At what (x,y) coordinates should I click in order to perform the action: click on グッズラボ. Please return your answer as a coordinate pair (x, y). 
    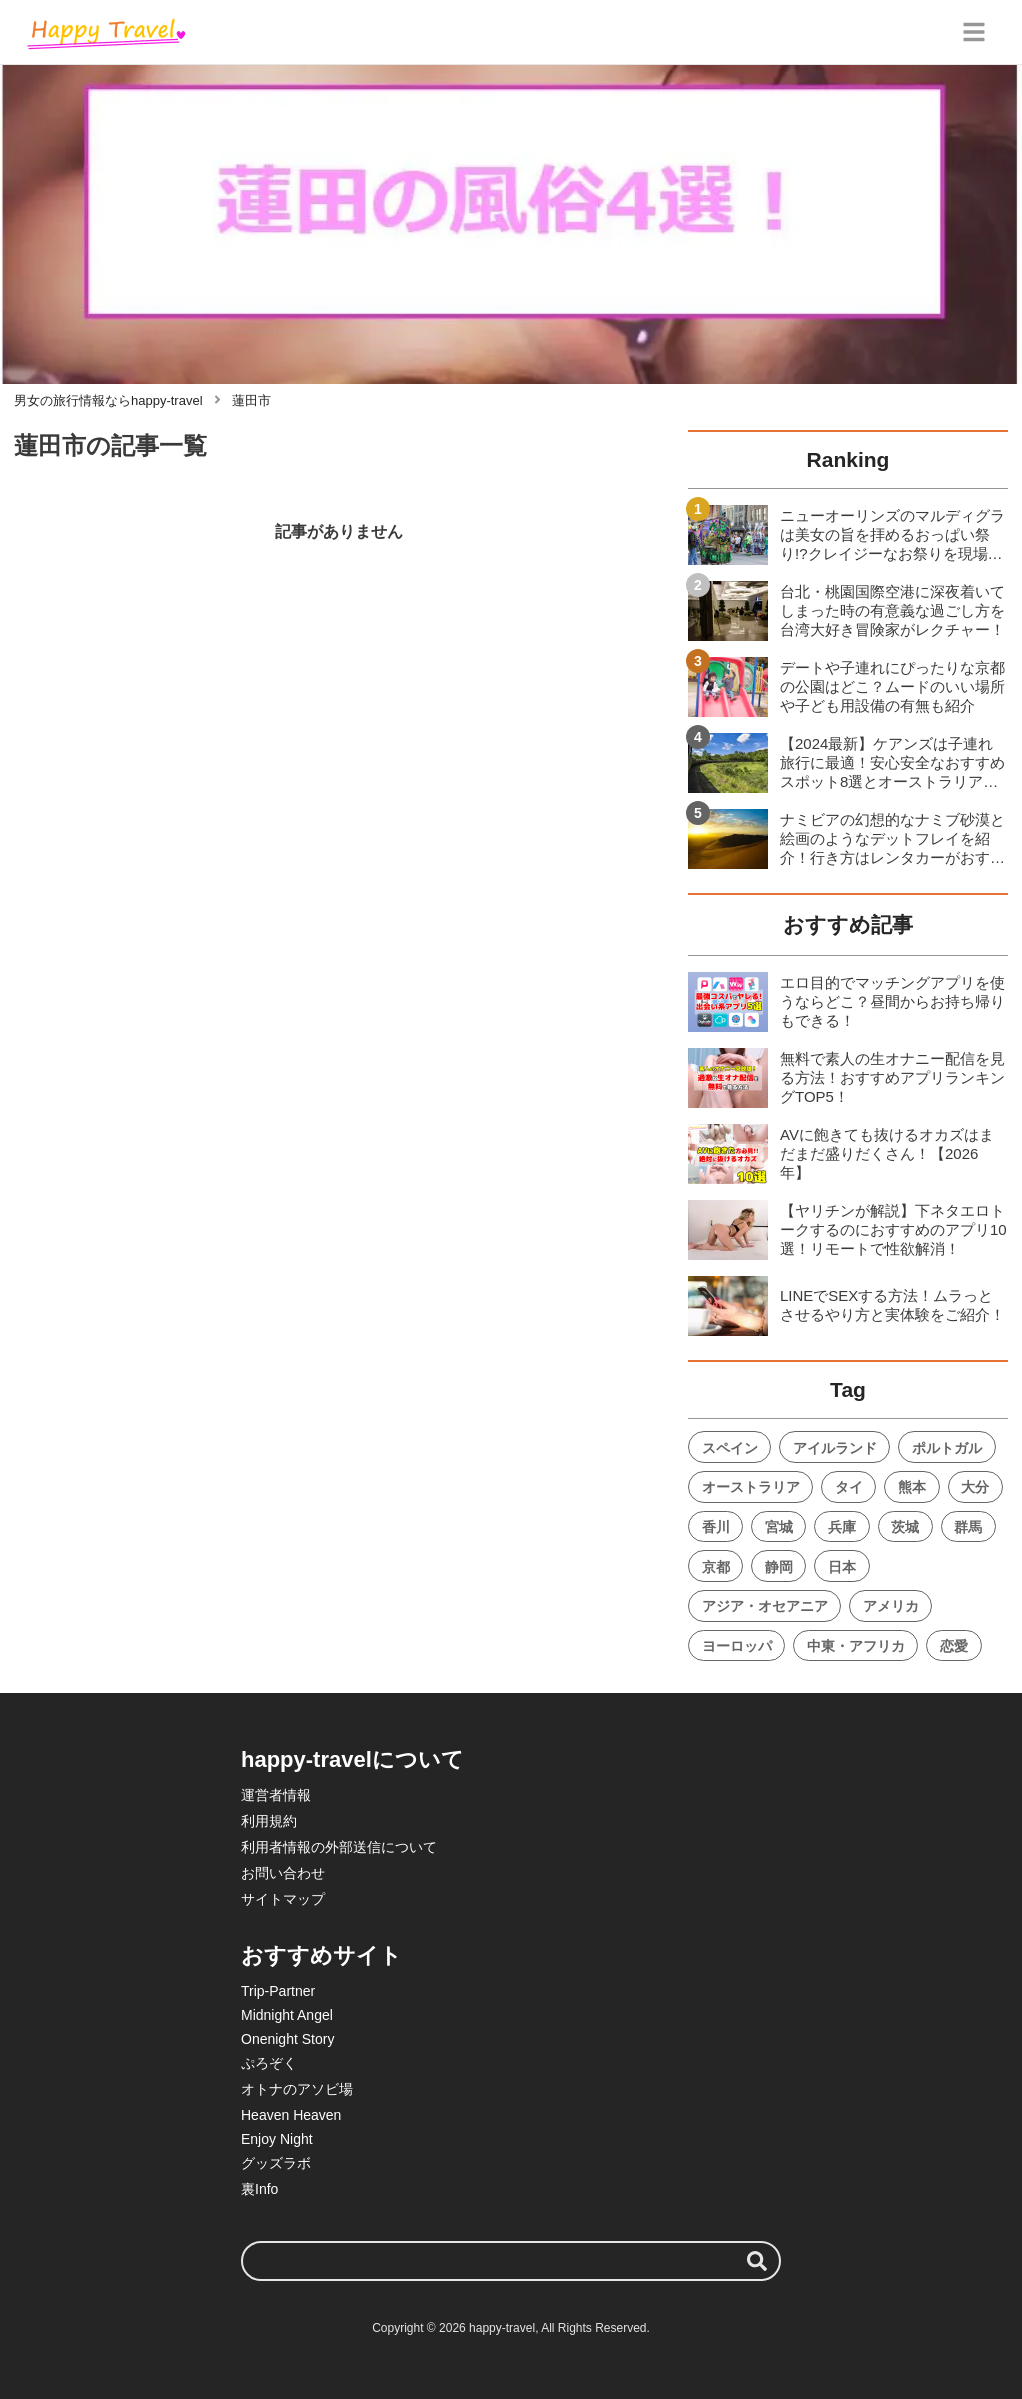
    Looking at the image, I should click on (276, 2163).